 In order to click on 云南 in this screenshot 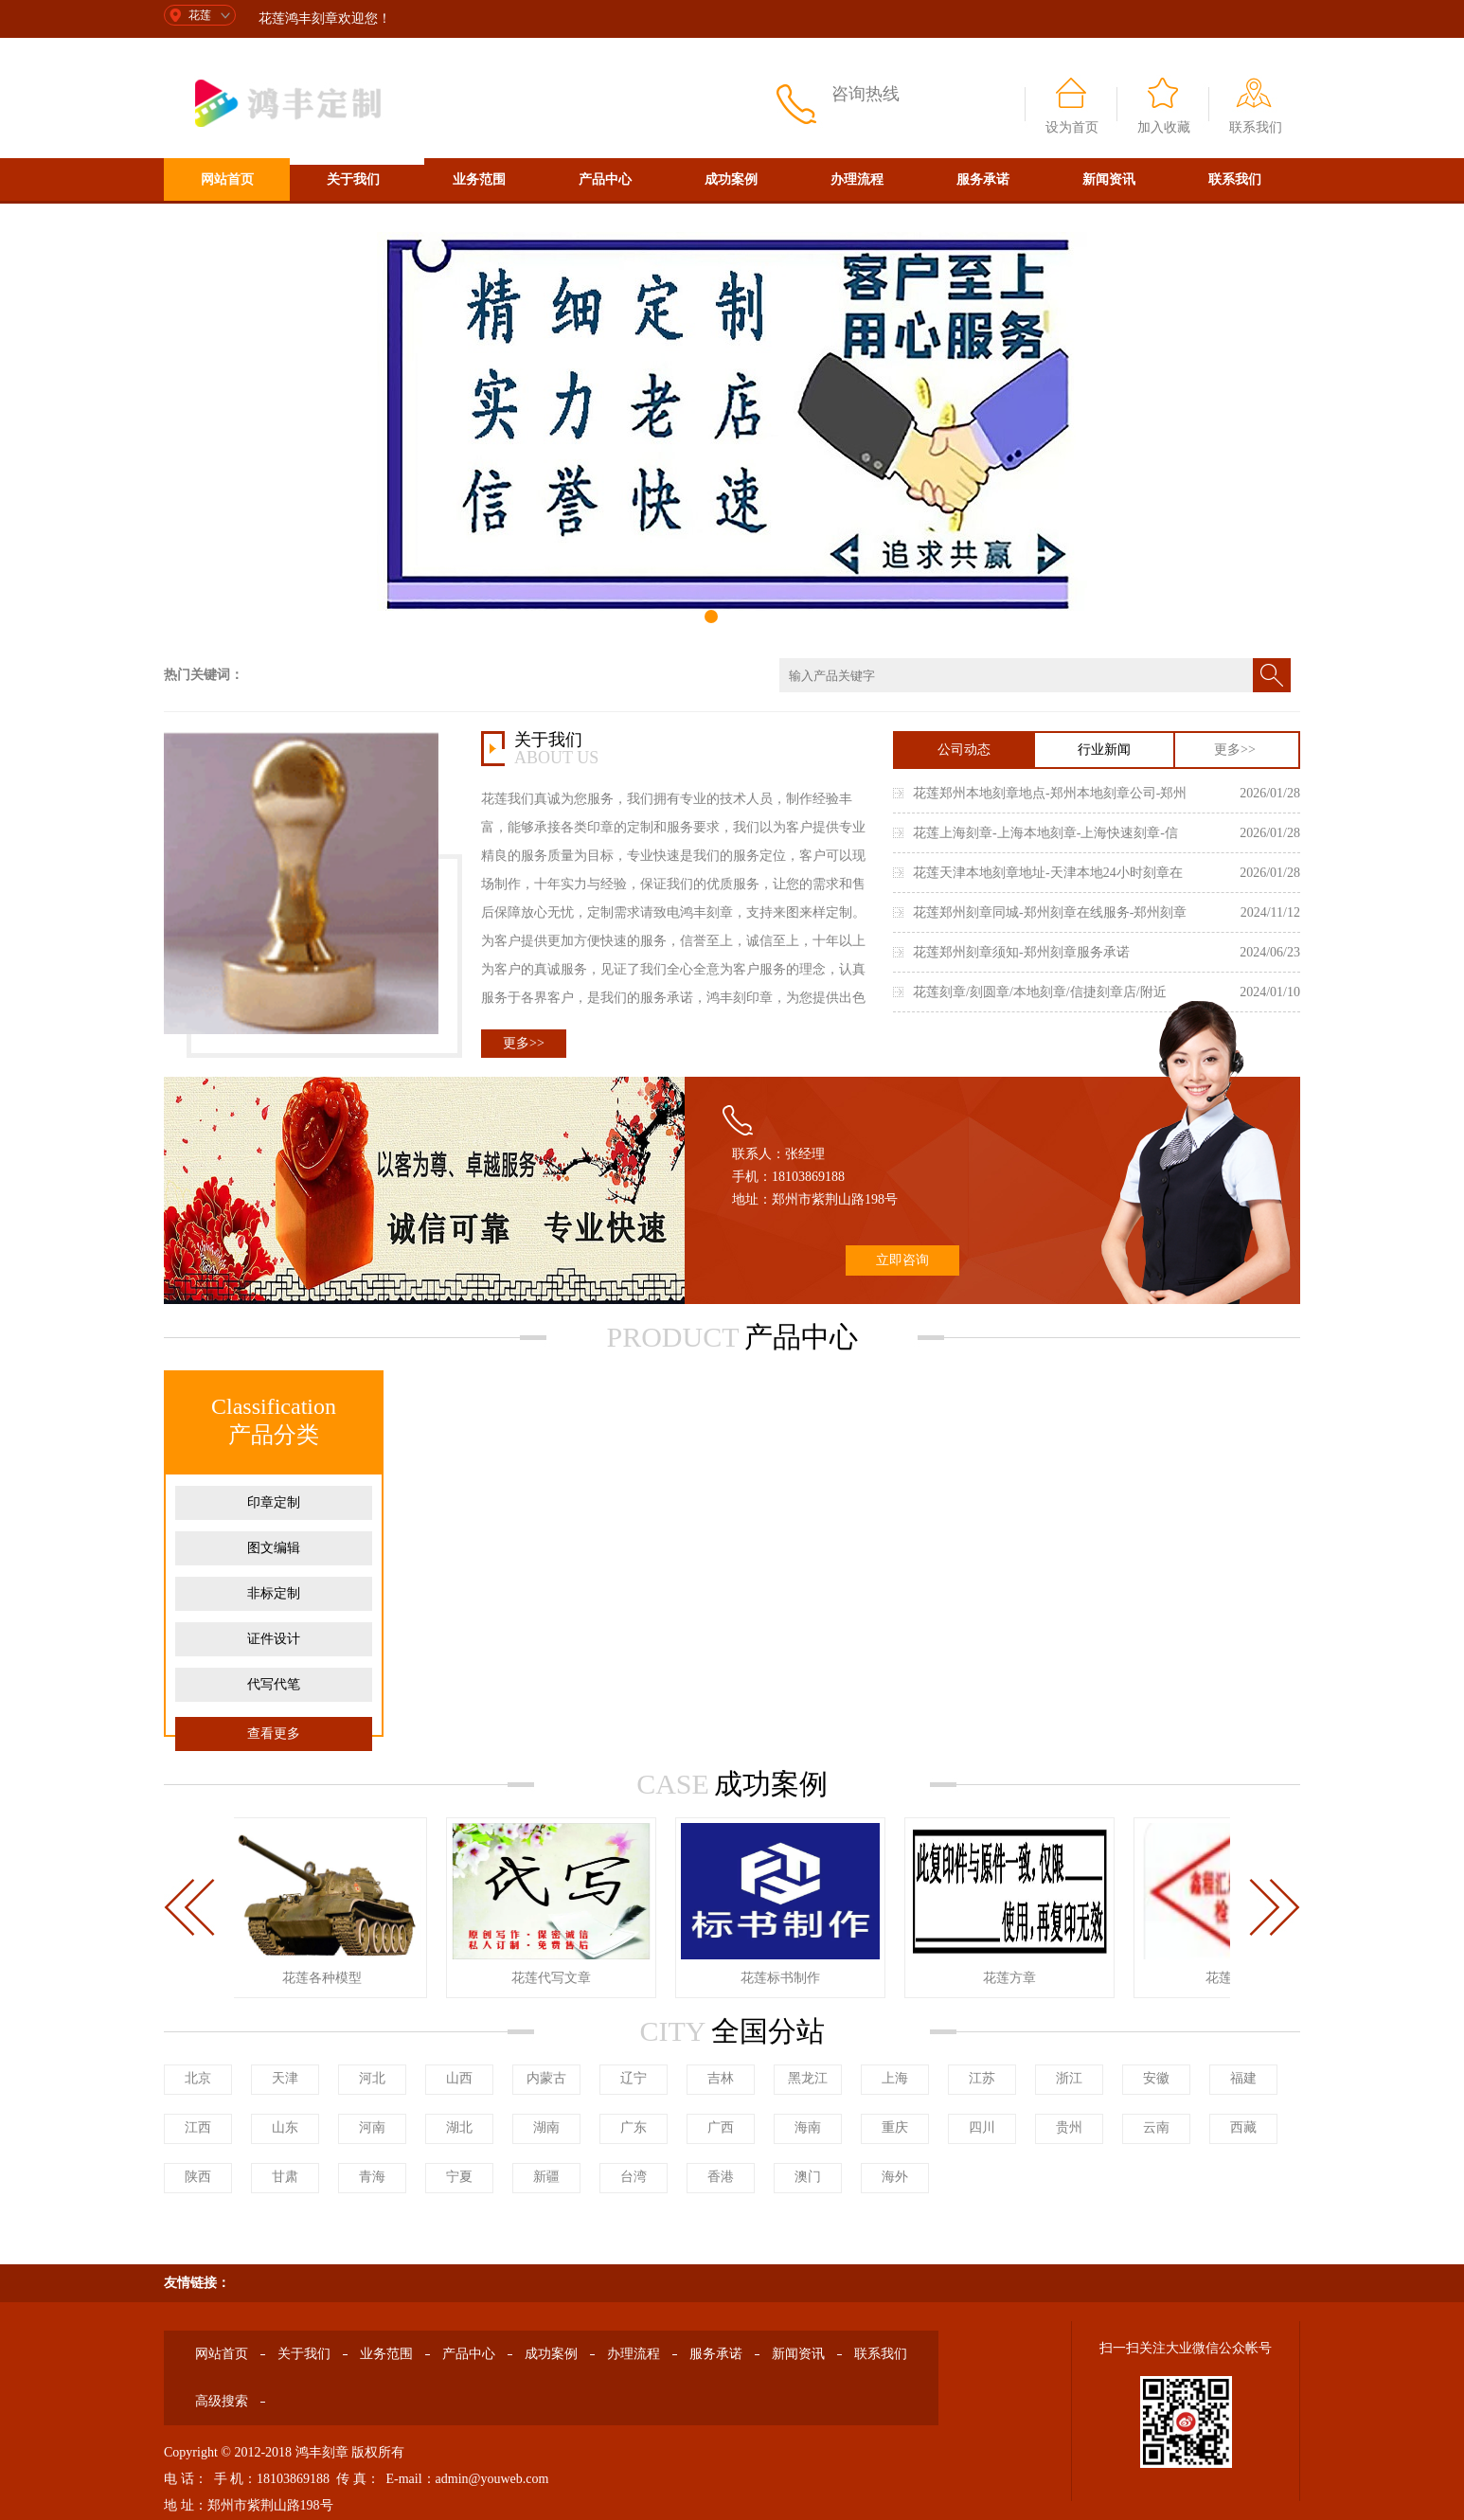, I will do `click(1156, 2127)`.